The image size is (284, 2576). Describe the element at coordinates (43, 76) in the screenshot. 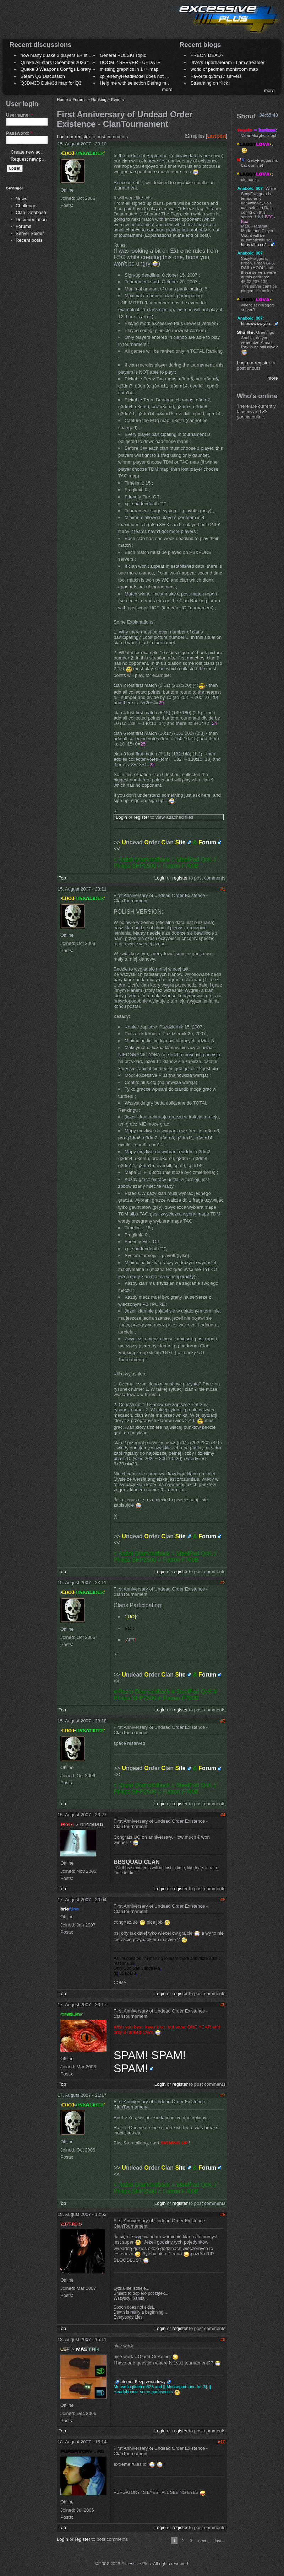

I see `Steam Q3 Discussion` at that location.